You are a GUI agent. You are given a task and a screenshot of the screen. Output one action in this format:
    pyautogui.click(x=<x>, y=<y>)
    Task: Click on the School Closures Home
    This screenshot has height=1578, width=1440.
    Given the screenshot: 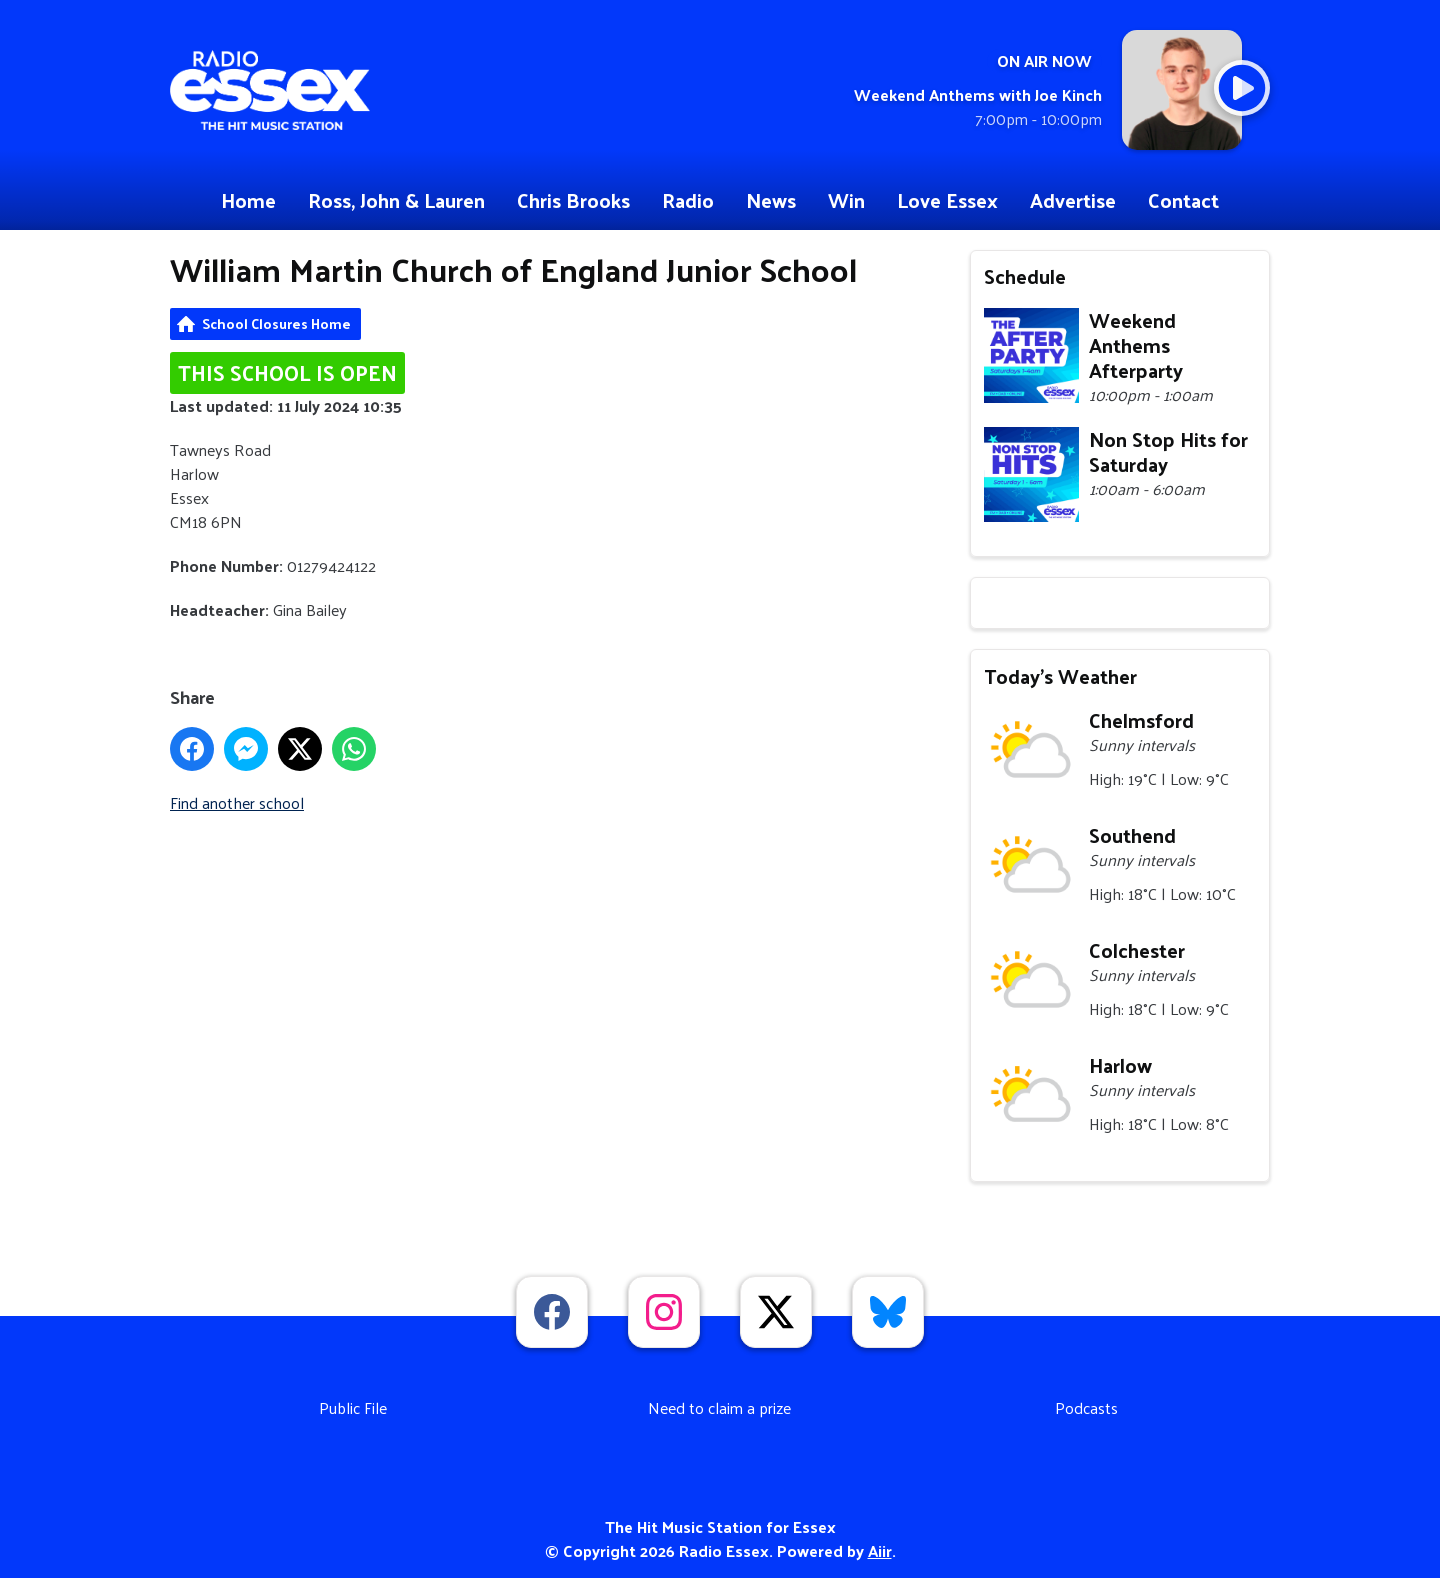 What is the action you would take?
    pyautogui.click(x=276, y=323)
    